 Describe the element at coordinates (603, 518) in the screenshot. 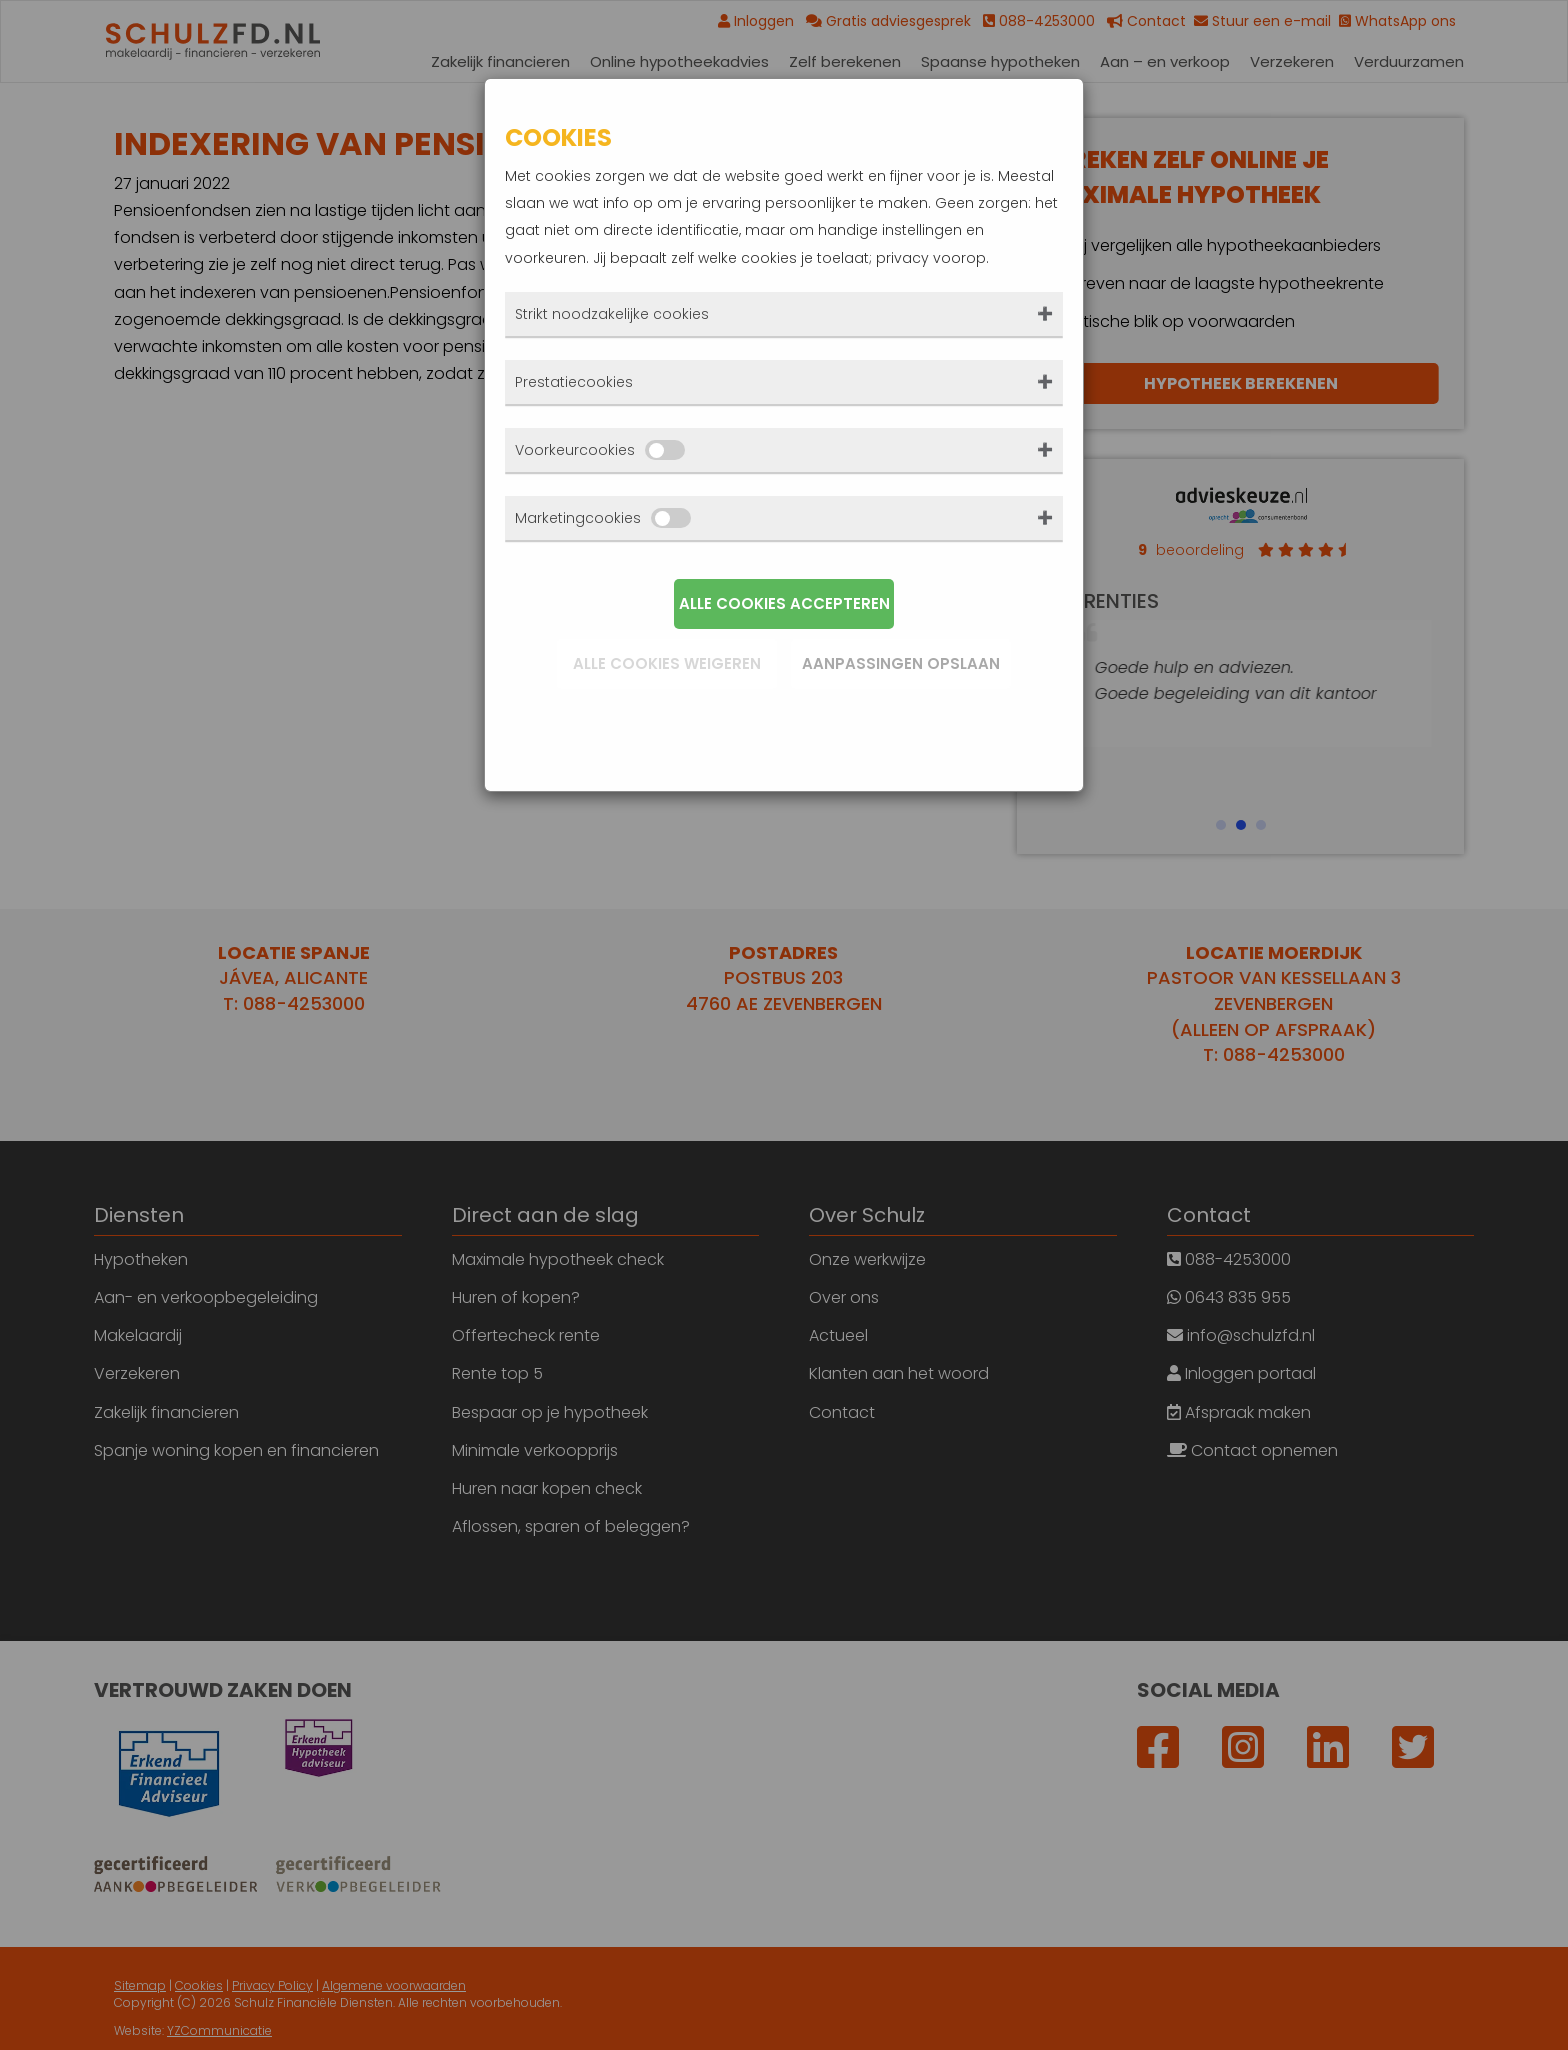

I see `Marketingcookies` at that location.